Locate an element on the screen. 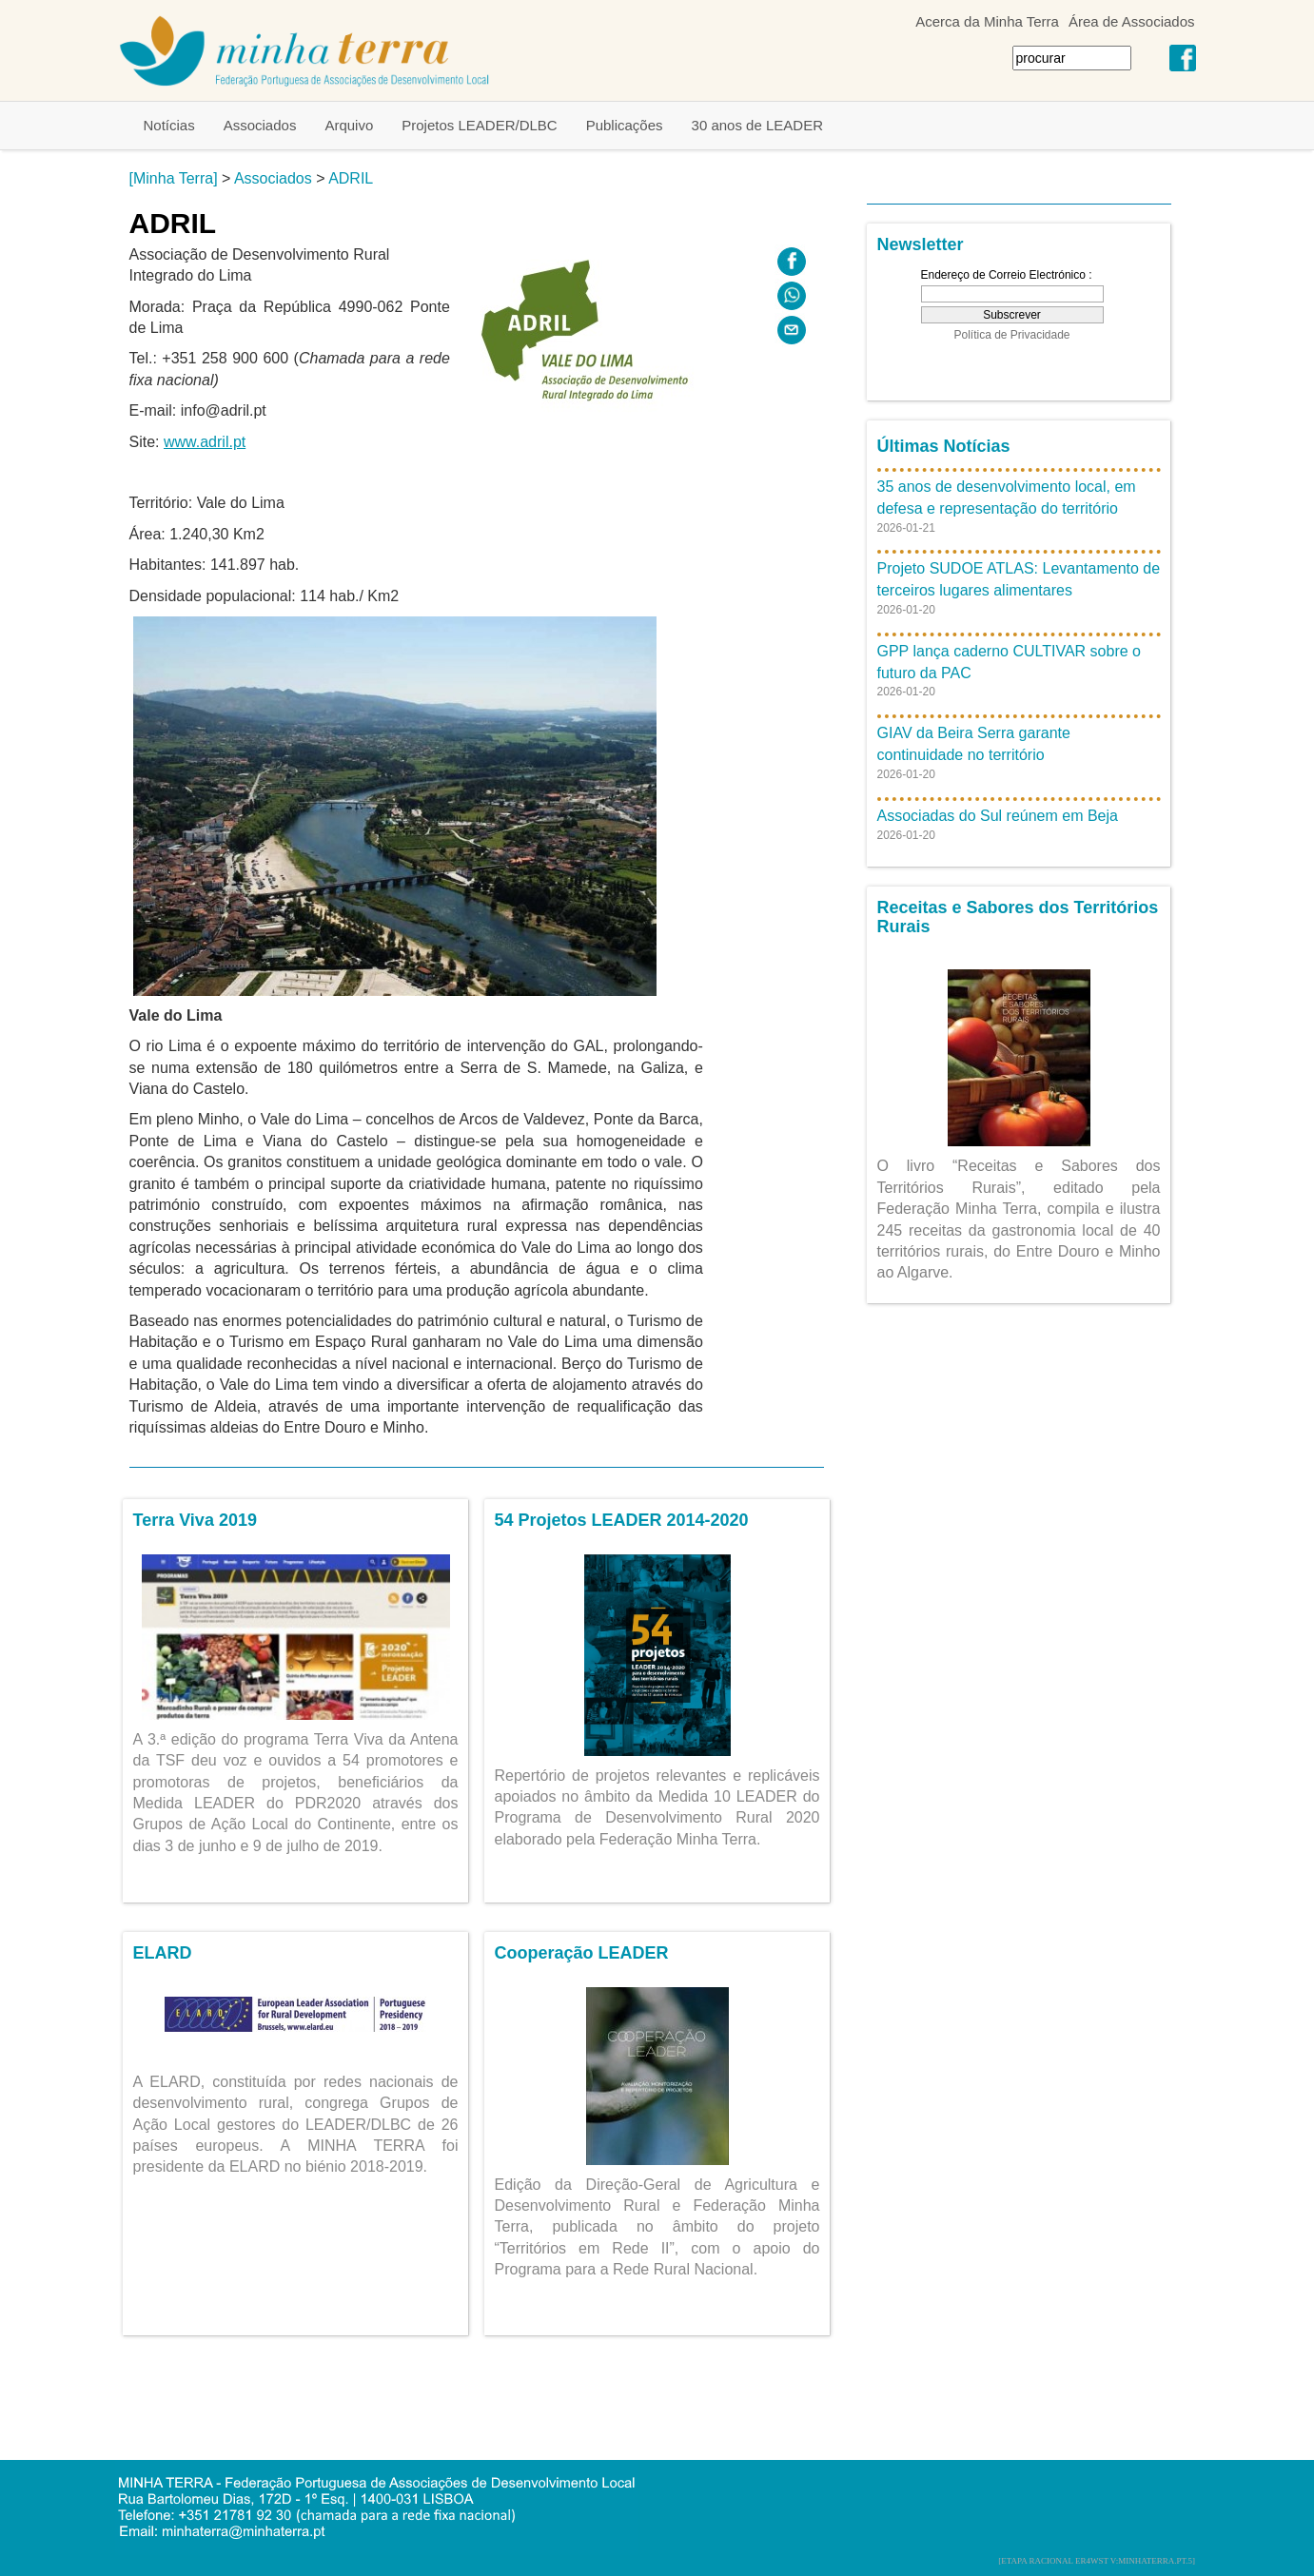  ADRIL is located at coordinates (350, 178).